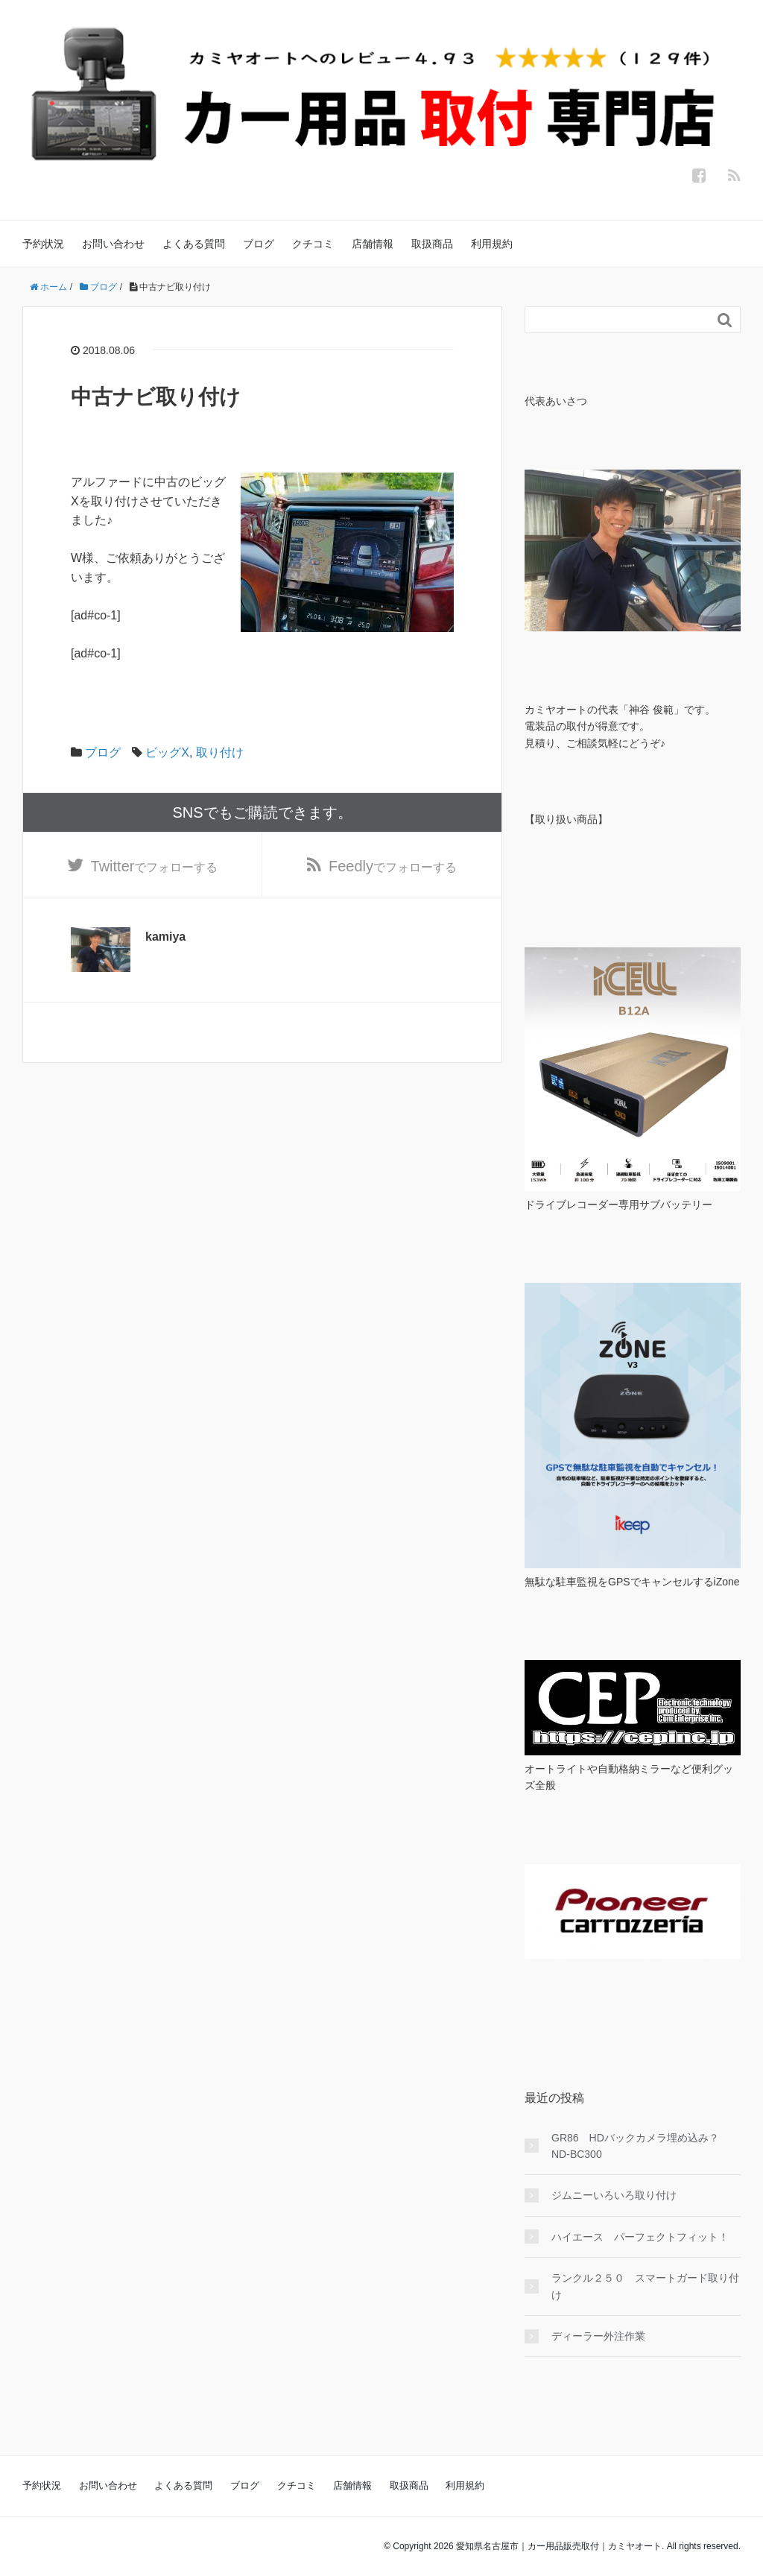 The width and height of the screenshot is (763, 2576). What do you see at coordinates (220, 752) in the screenshot?
I see `取り付け` at bounding box center [220, 752].